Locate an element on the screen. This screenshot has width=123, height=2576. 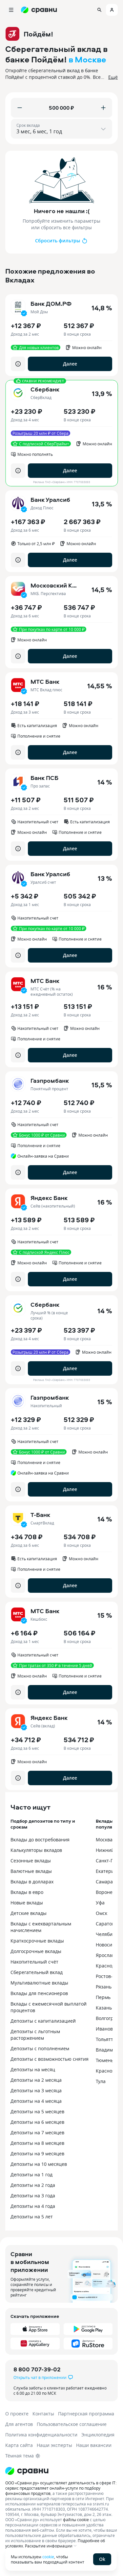
Тула is located at coordinates (101, 2081).